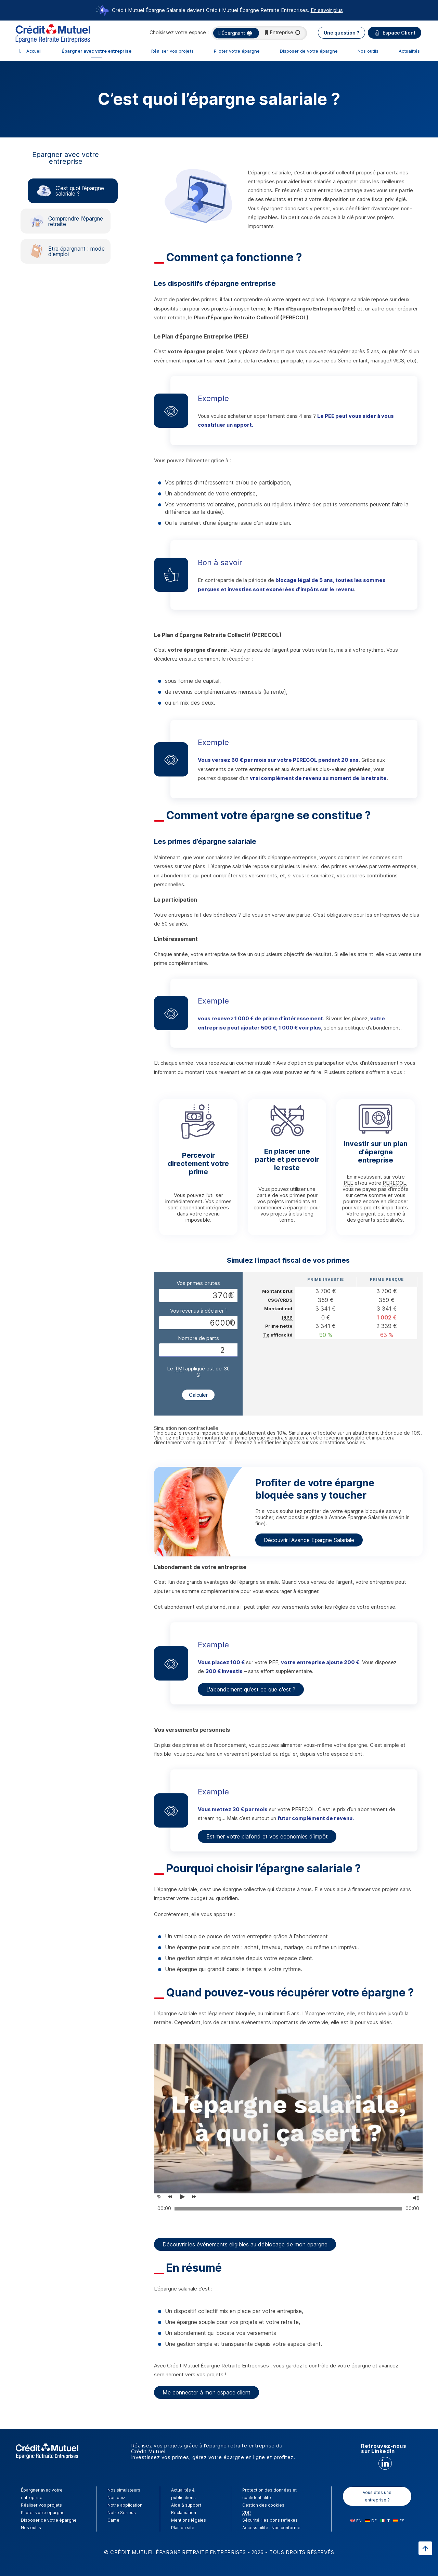 This screenshot has height=2576, width=438. I want to click on Nos simulateurs, so click(123, 2490).